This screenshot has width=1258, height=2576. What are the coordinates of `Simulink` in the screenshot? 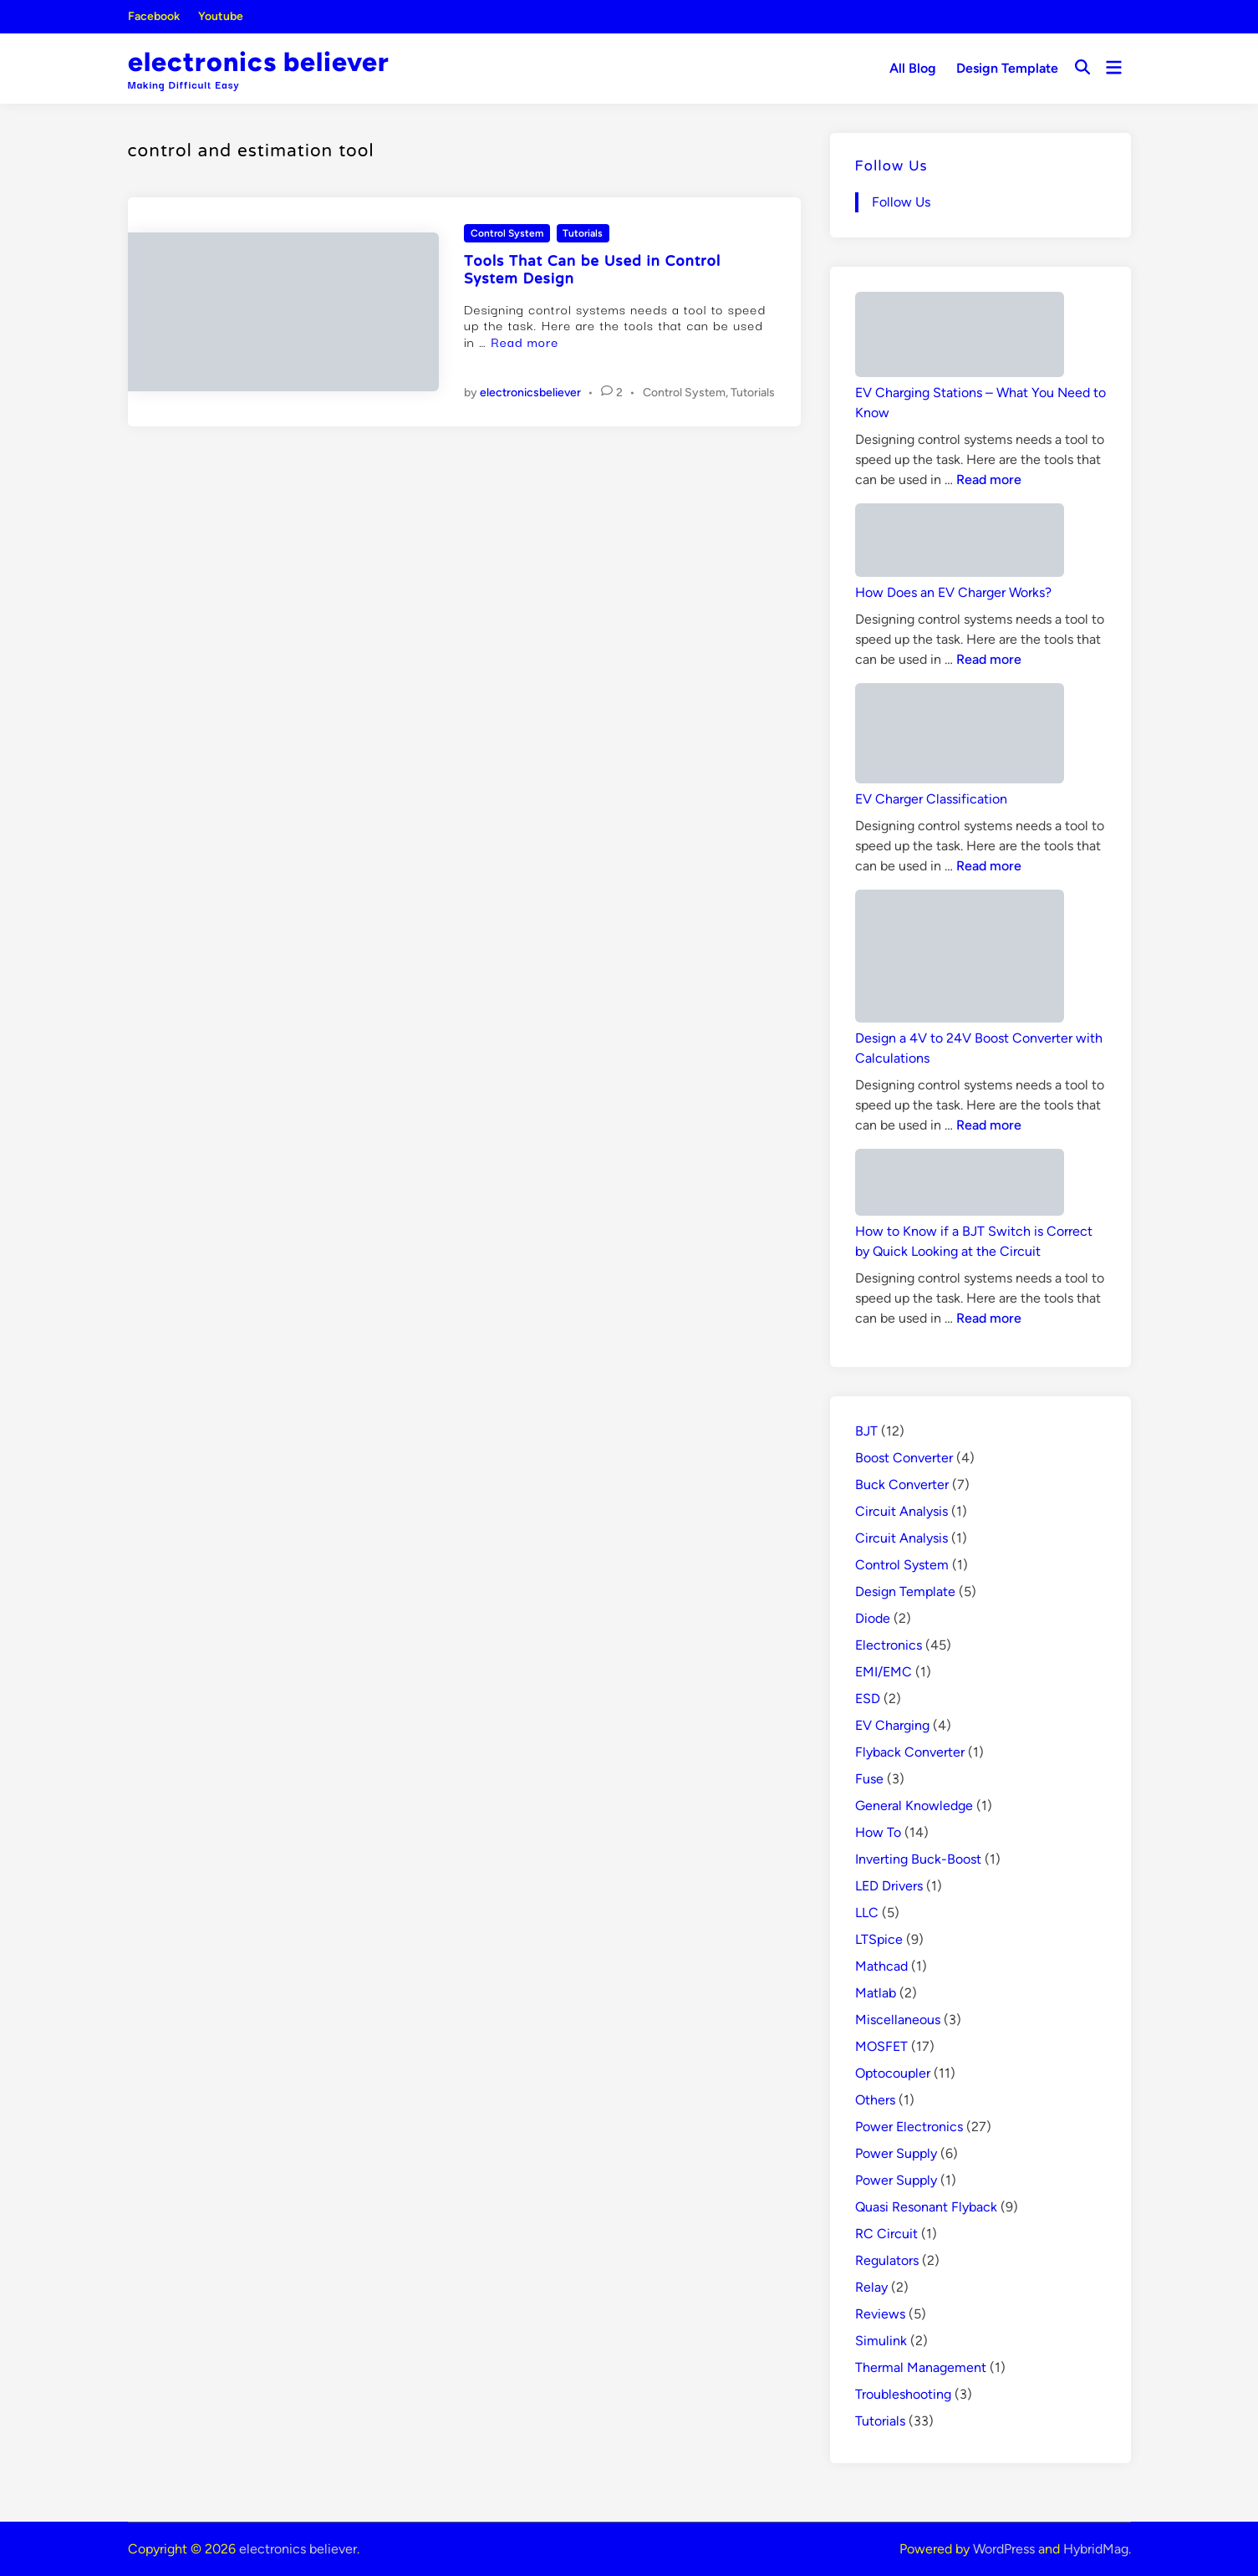 It's located at (881, 2341).